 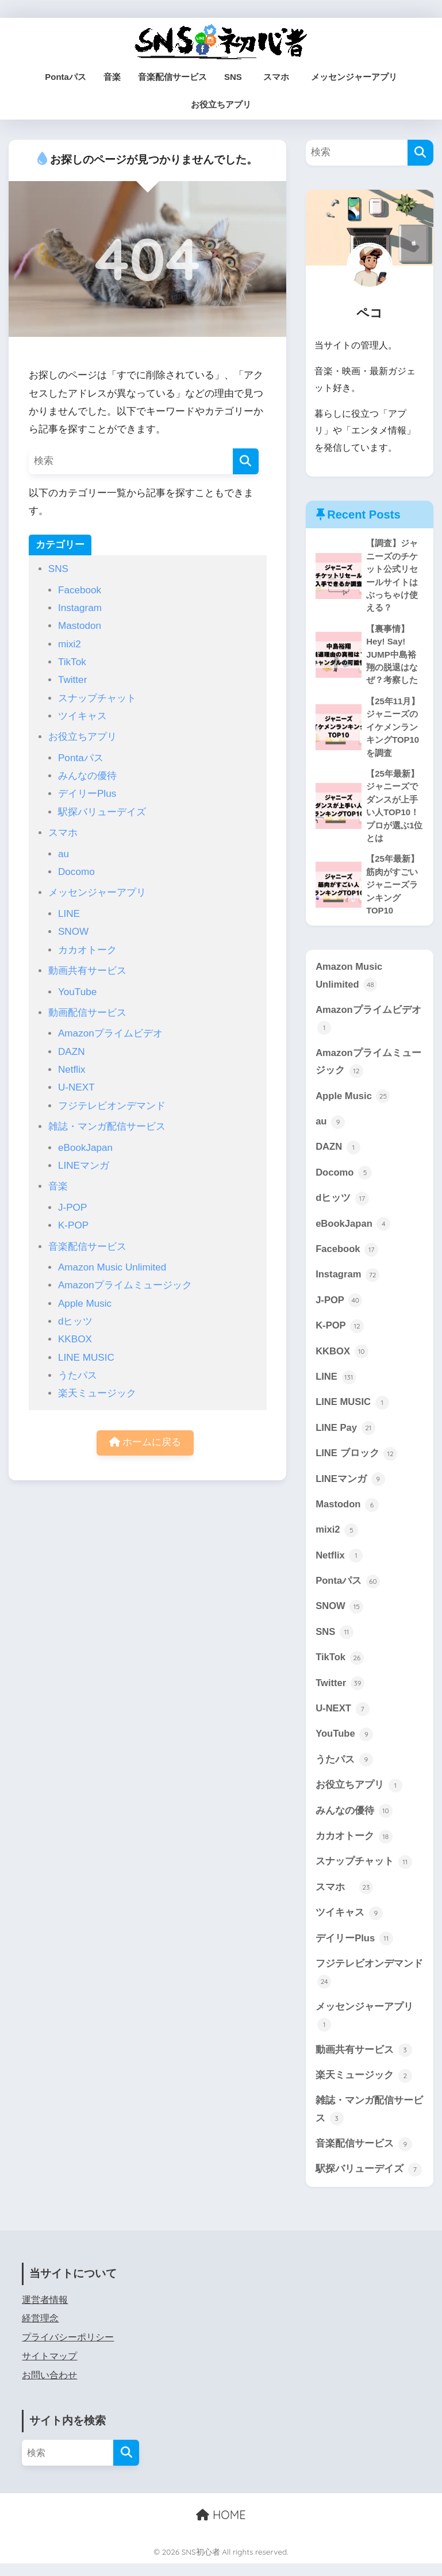 What do you see at coordinates (87, 970) in the screenshot?
I see `動画共有サービス` at bounding box center [87, 970].